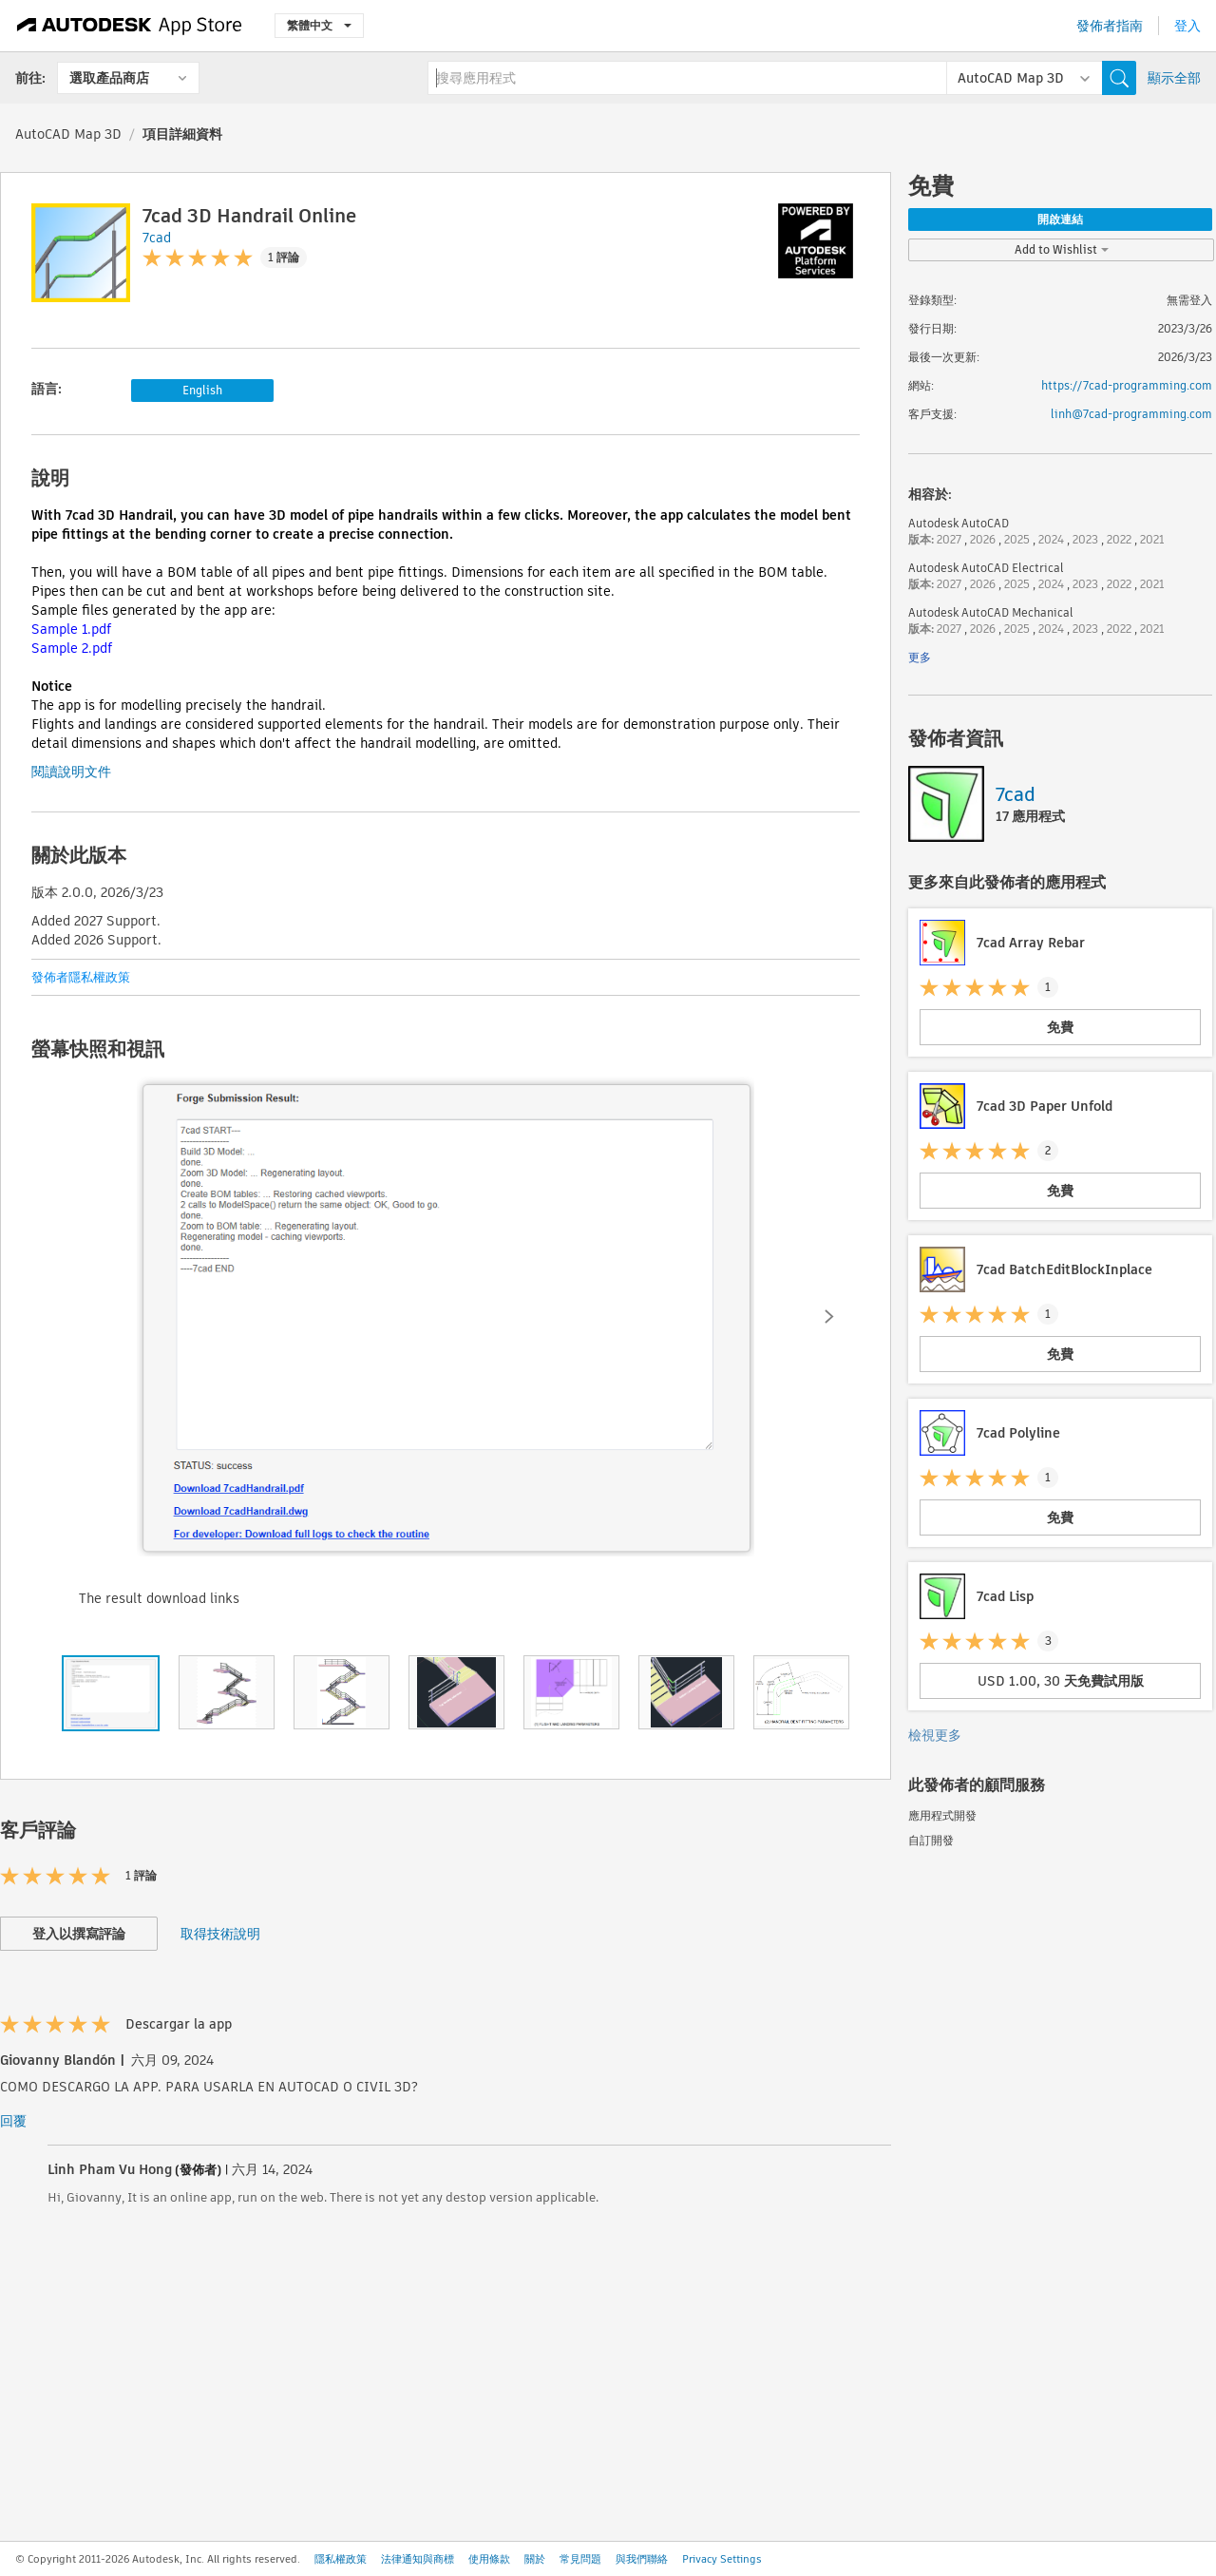 Image resolution: width=1216 pixels, height=2576 pixels. Describe the element at coordinates (80, 977) in the screenshot. I see `發佈者隱私權政策` at that location.